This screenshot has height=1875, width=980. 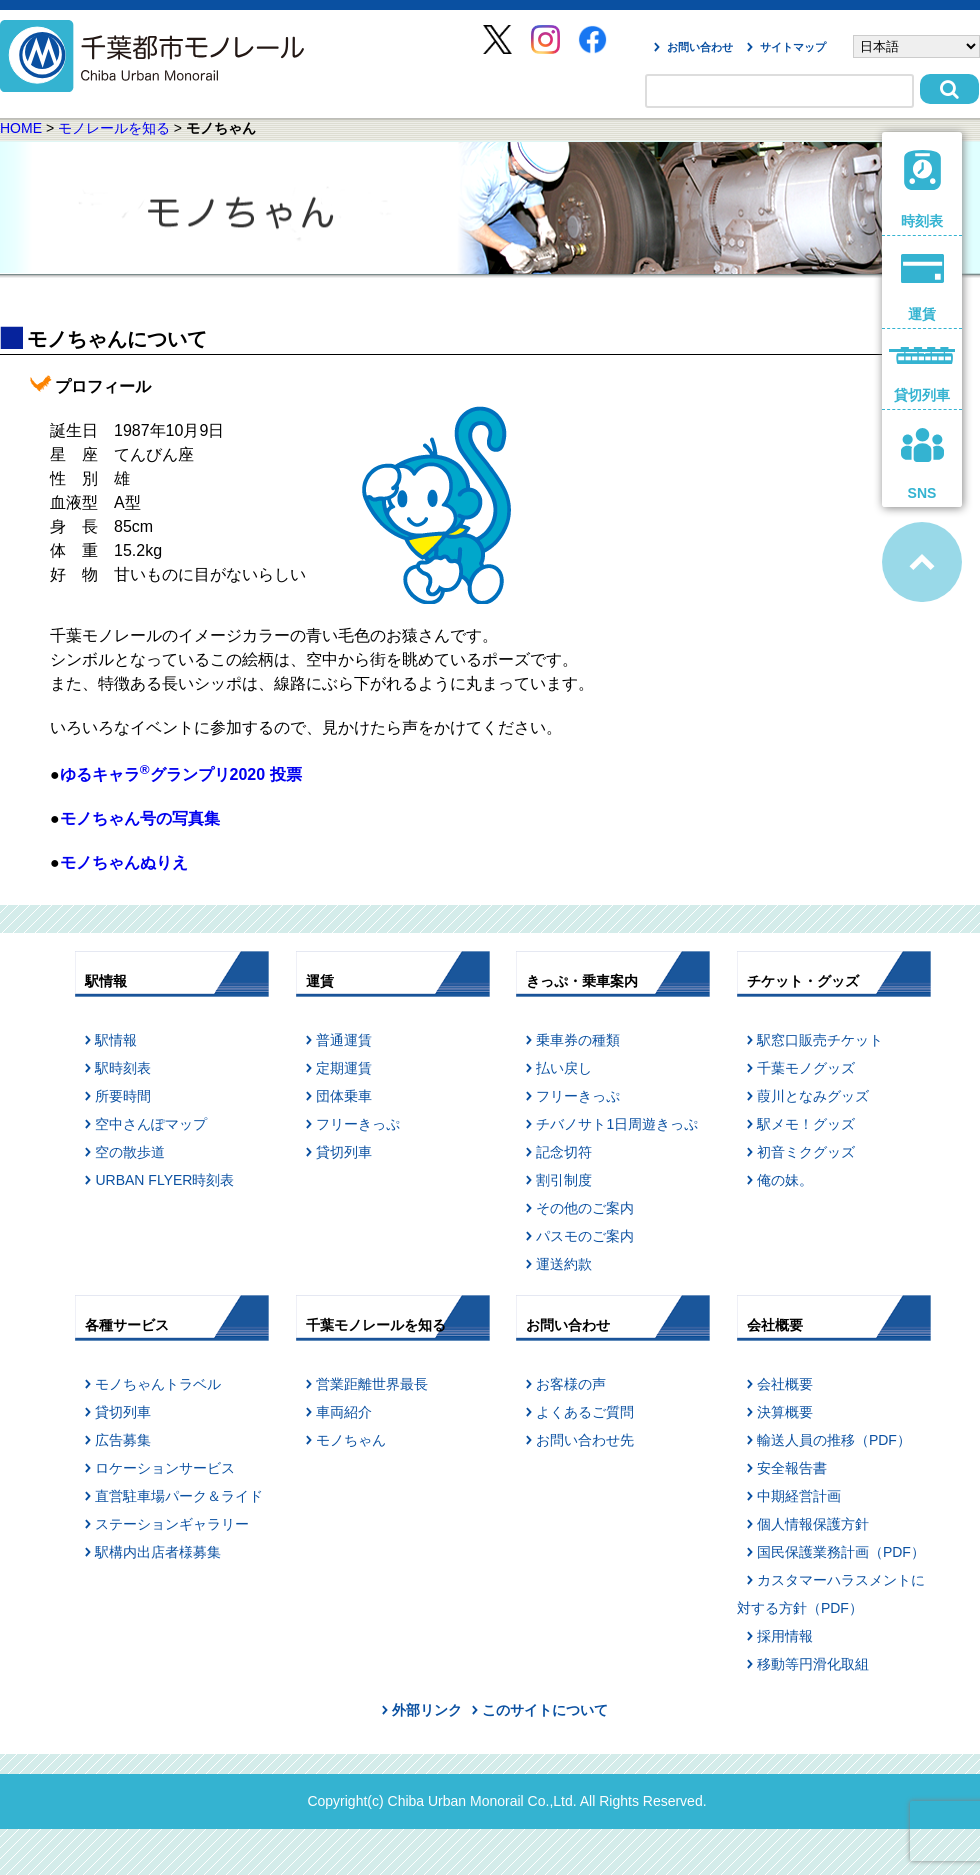 What do you see at coordinates (158, 1552) in the screenshot?
I see `駅構内出店者様募集` at bounding box center [158, 1552].